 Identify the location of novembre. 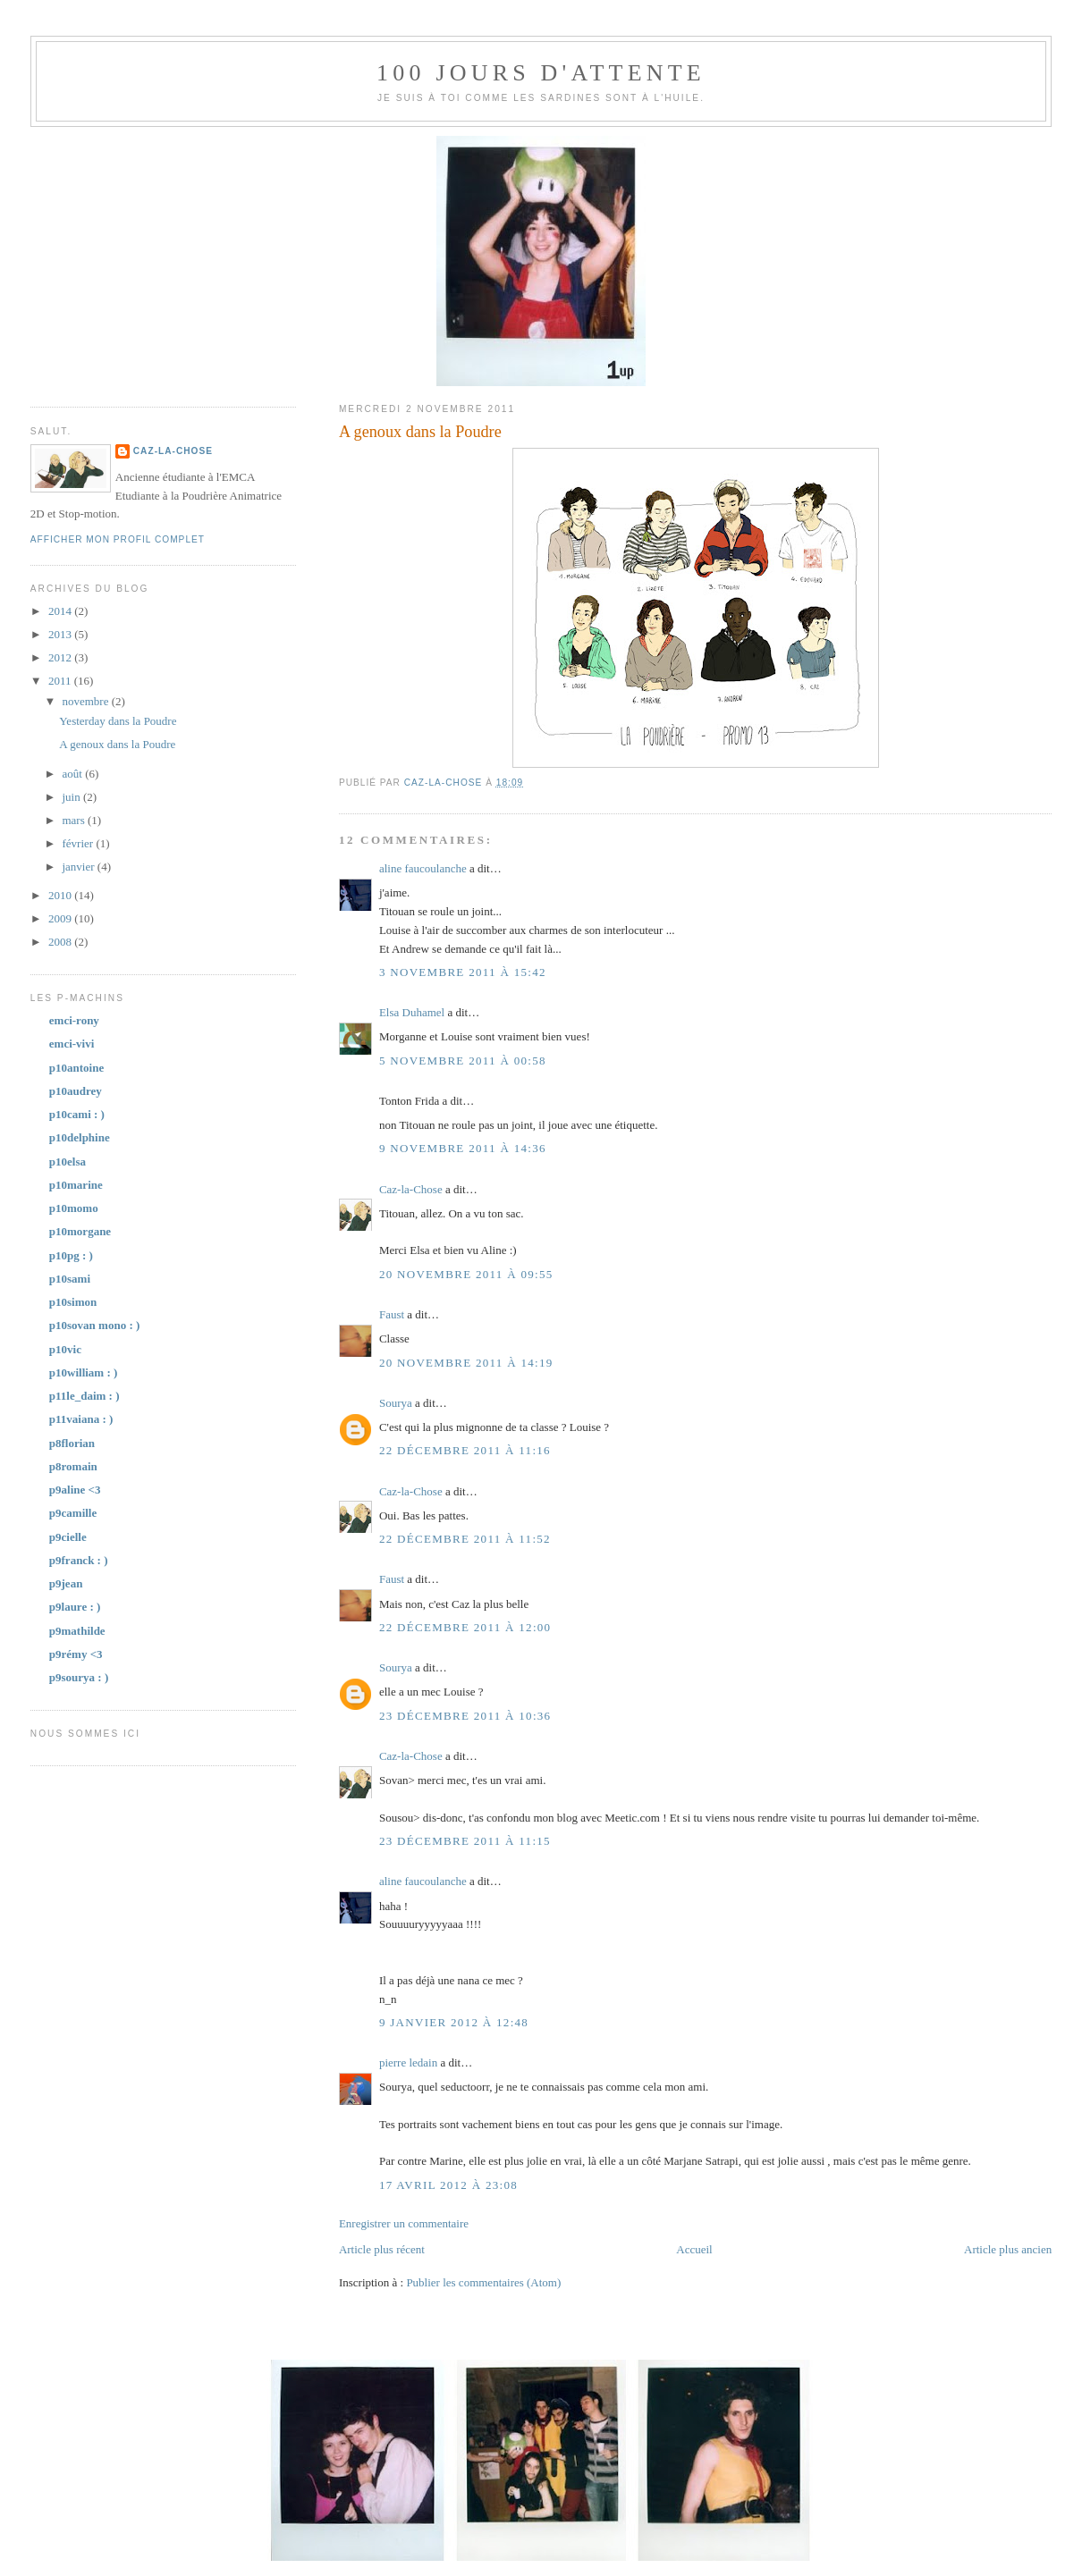
(86, 701).